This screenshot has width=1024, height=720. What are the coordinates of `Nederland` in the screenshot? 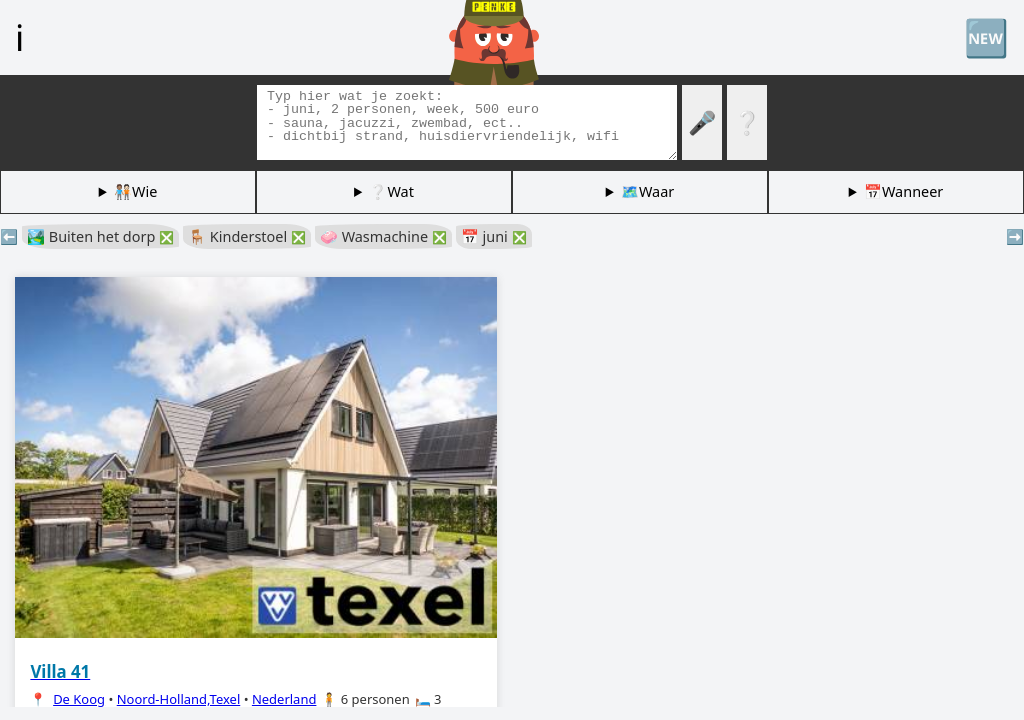 It's located at (284, 699).